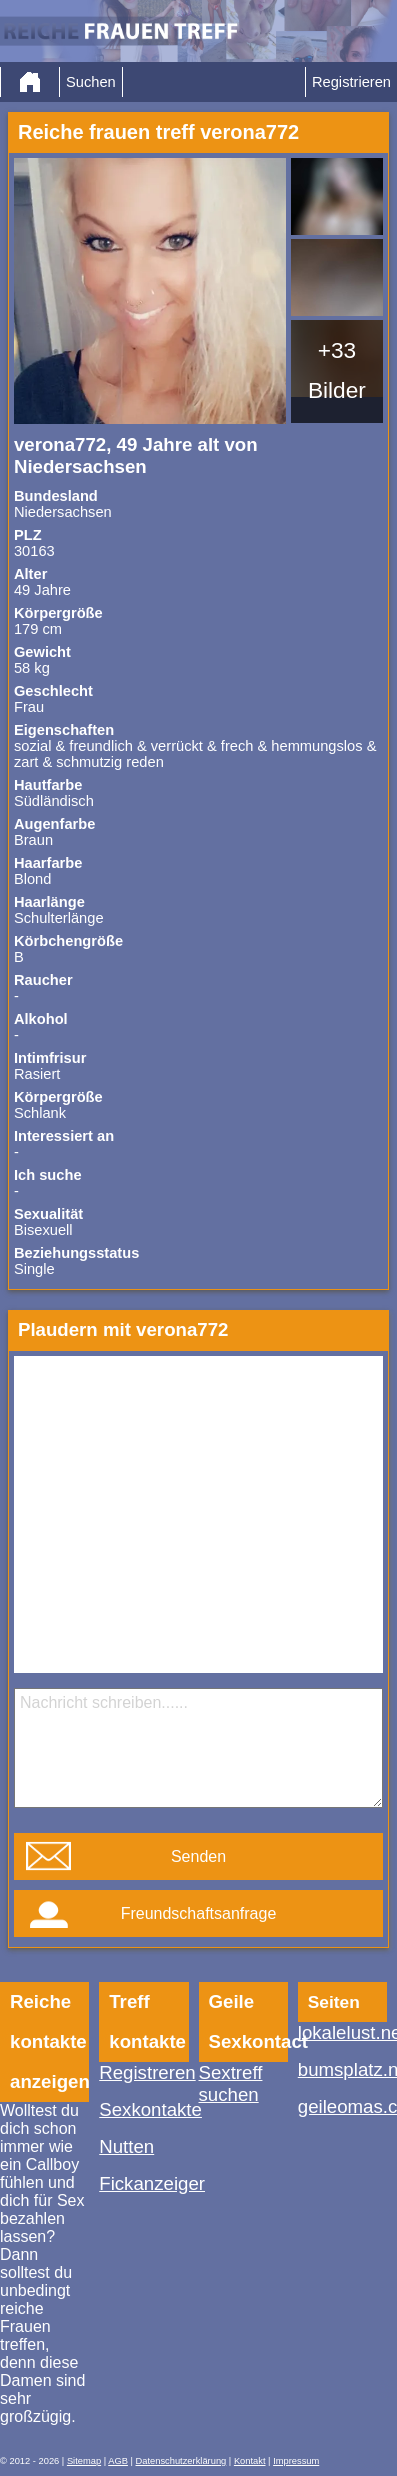 The height and width of the screenshot is (2476, 397). I want to click on Fickanzeiger, so click(143, 2183).